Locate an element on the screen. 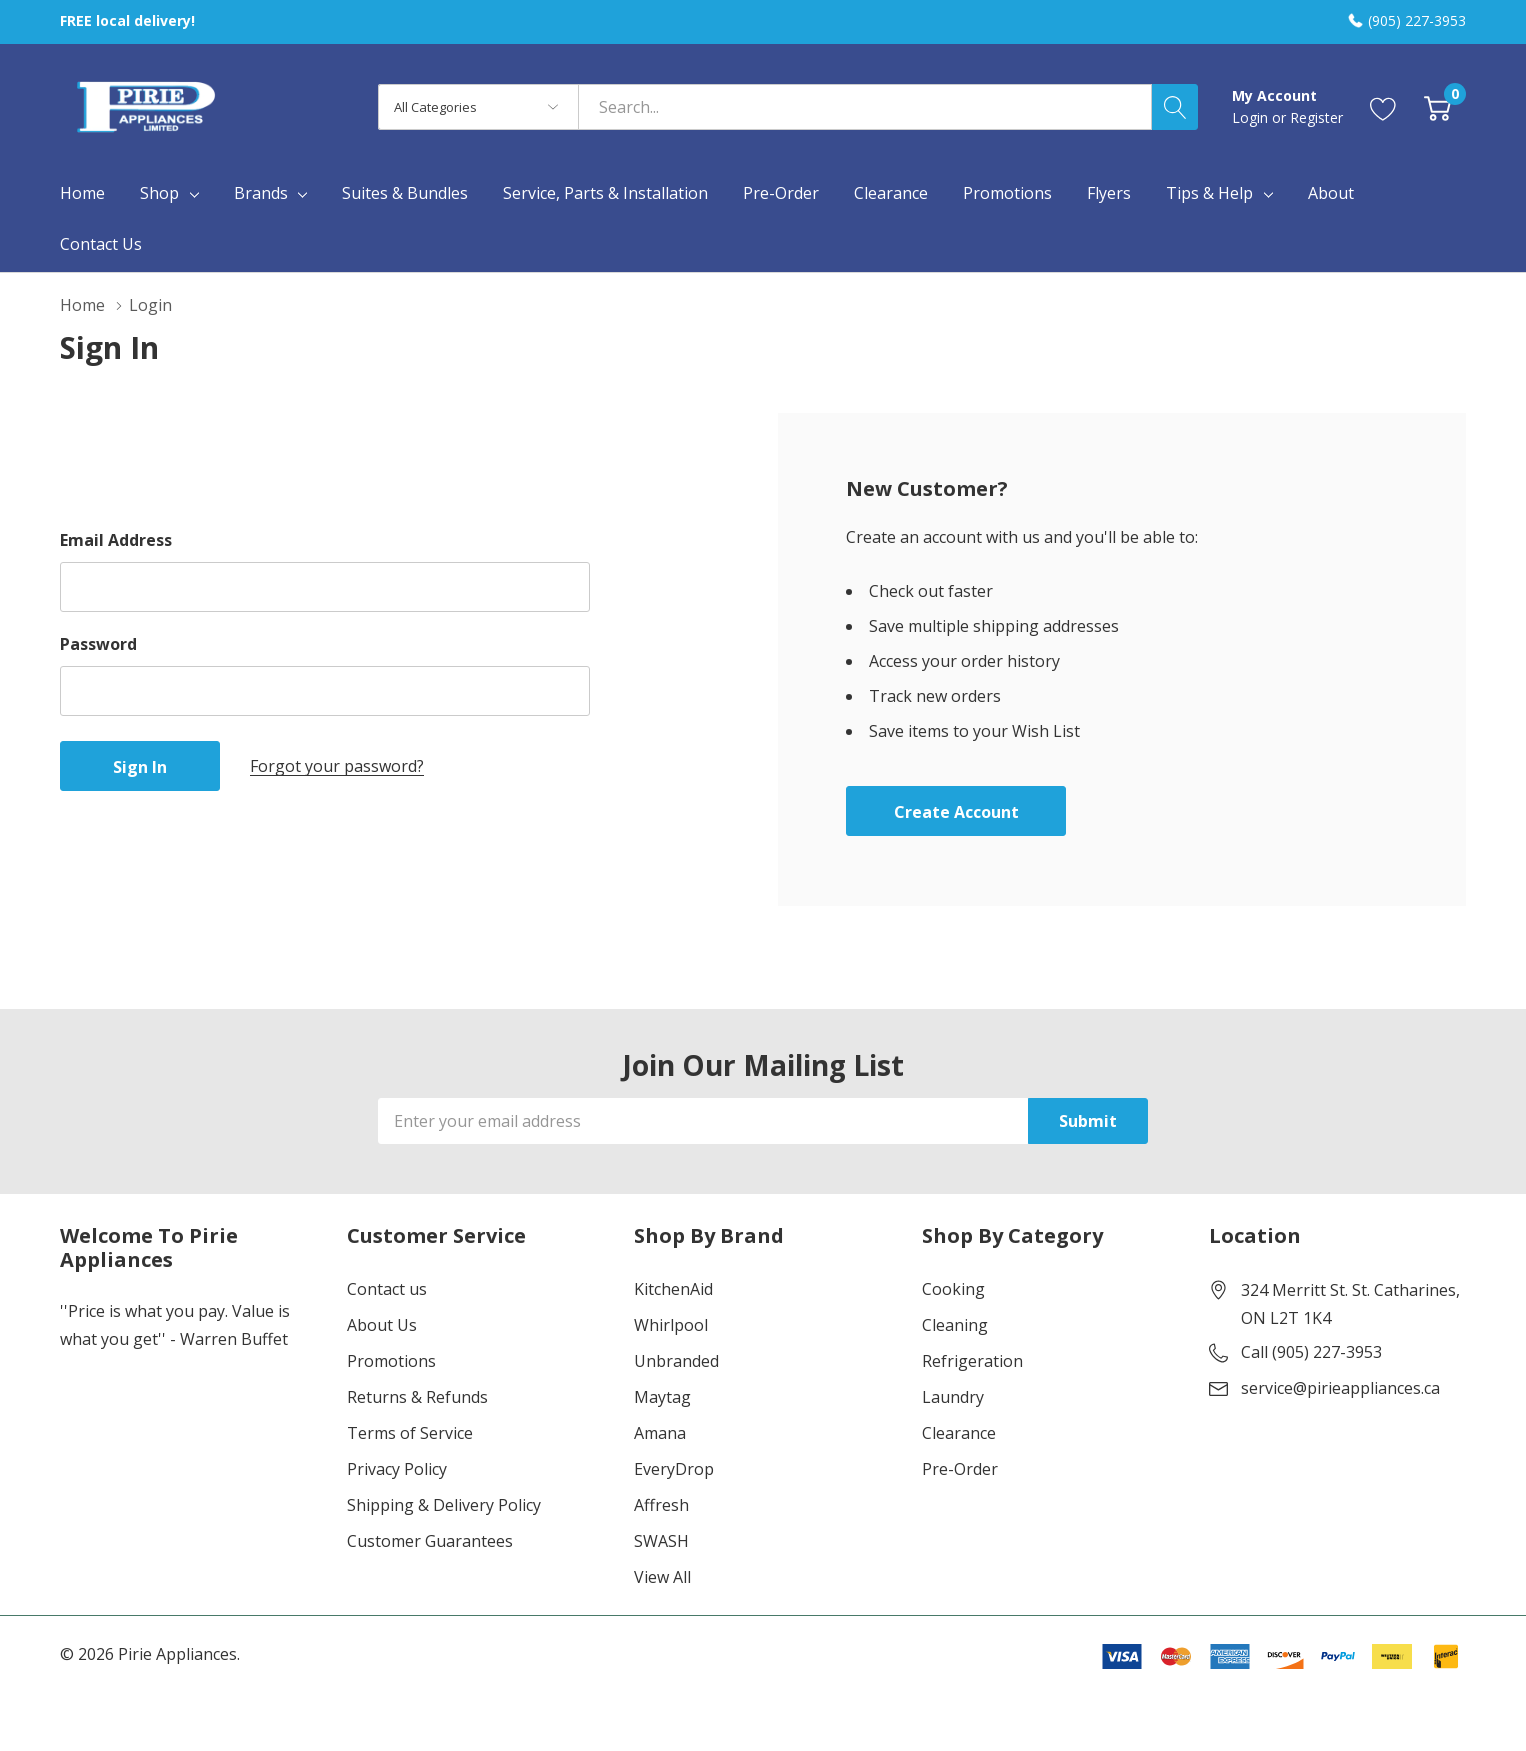 The image size is (1526, 1751). Whirlpool is located at coordinates (671, 1325).